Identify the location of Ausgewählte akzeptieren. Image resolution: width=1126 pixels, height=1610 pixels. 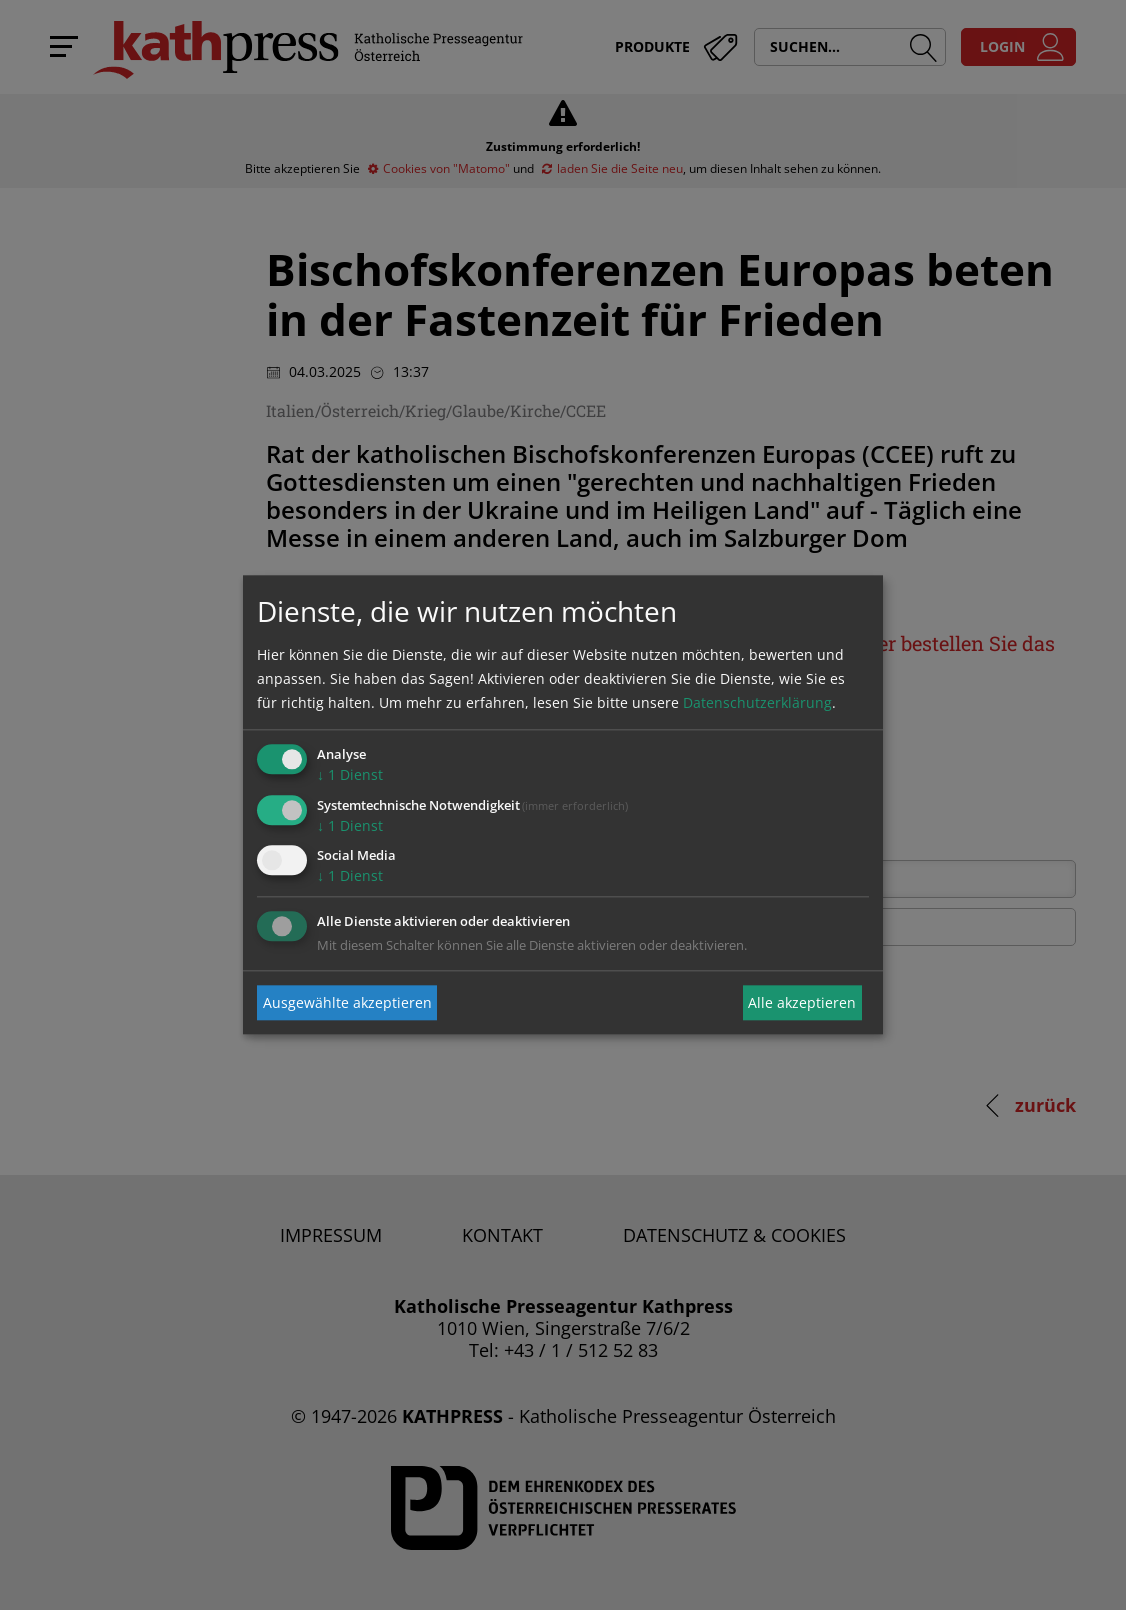
(347, 1002).